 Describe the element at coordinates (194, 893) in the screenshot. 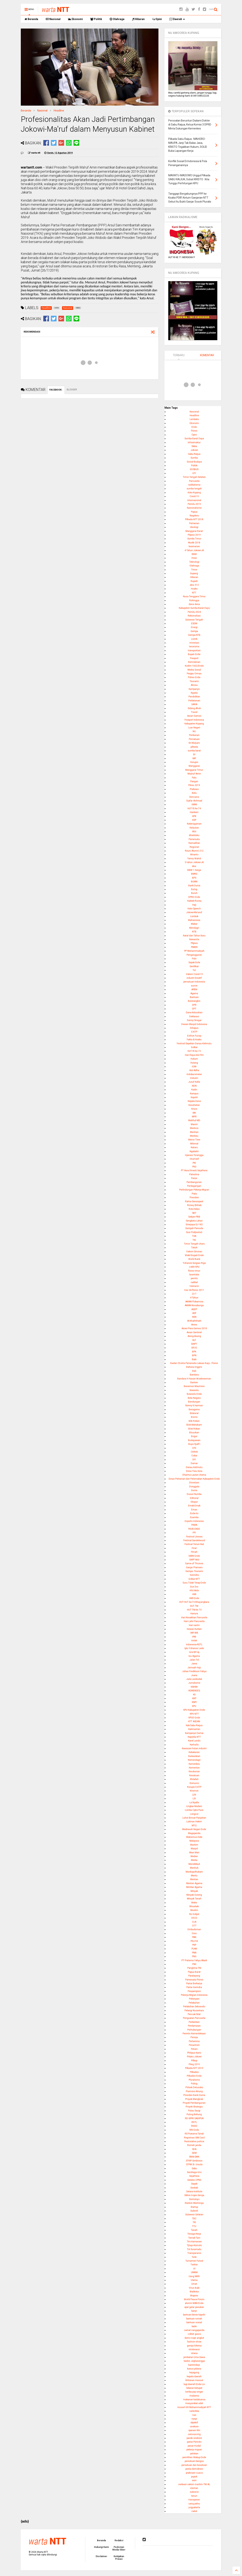

I see `Buruh` at that location.